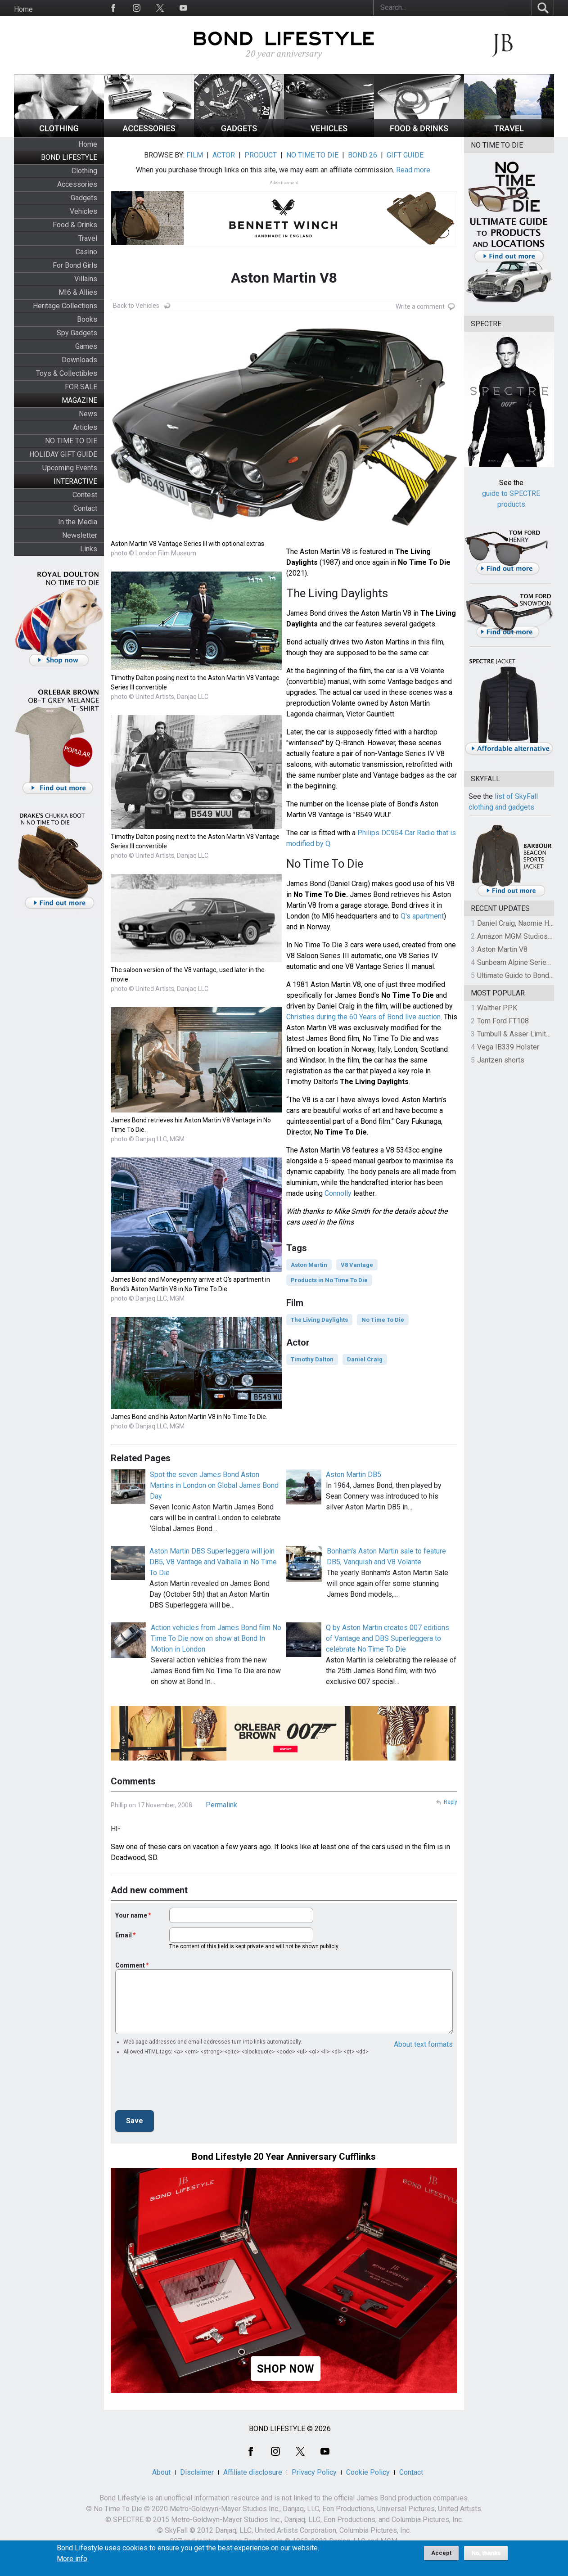 The image size is (568, 2576). I want to click on Tom Ford FT108, so click(503, 1021).